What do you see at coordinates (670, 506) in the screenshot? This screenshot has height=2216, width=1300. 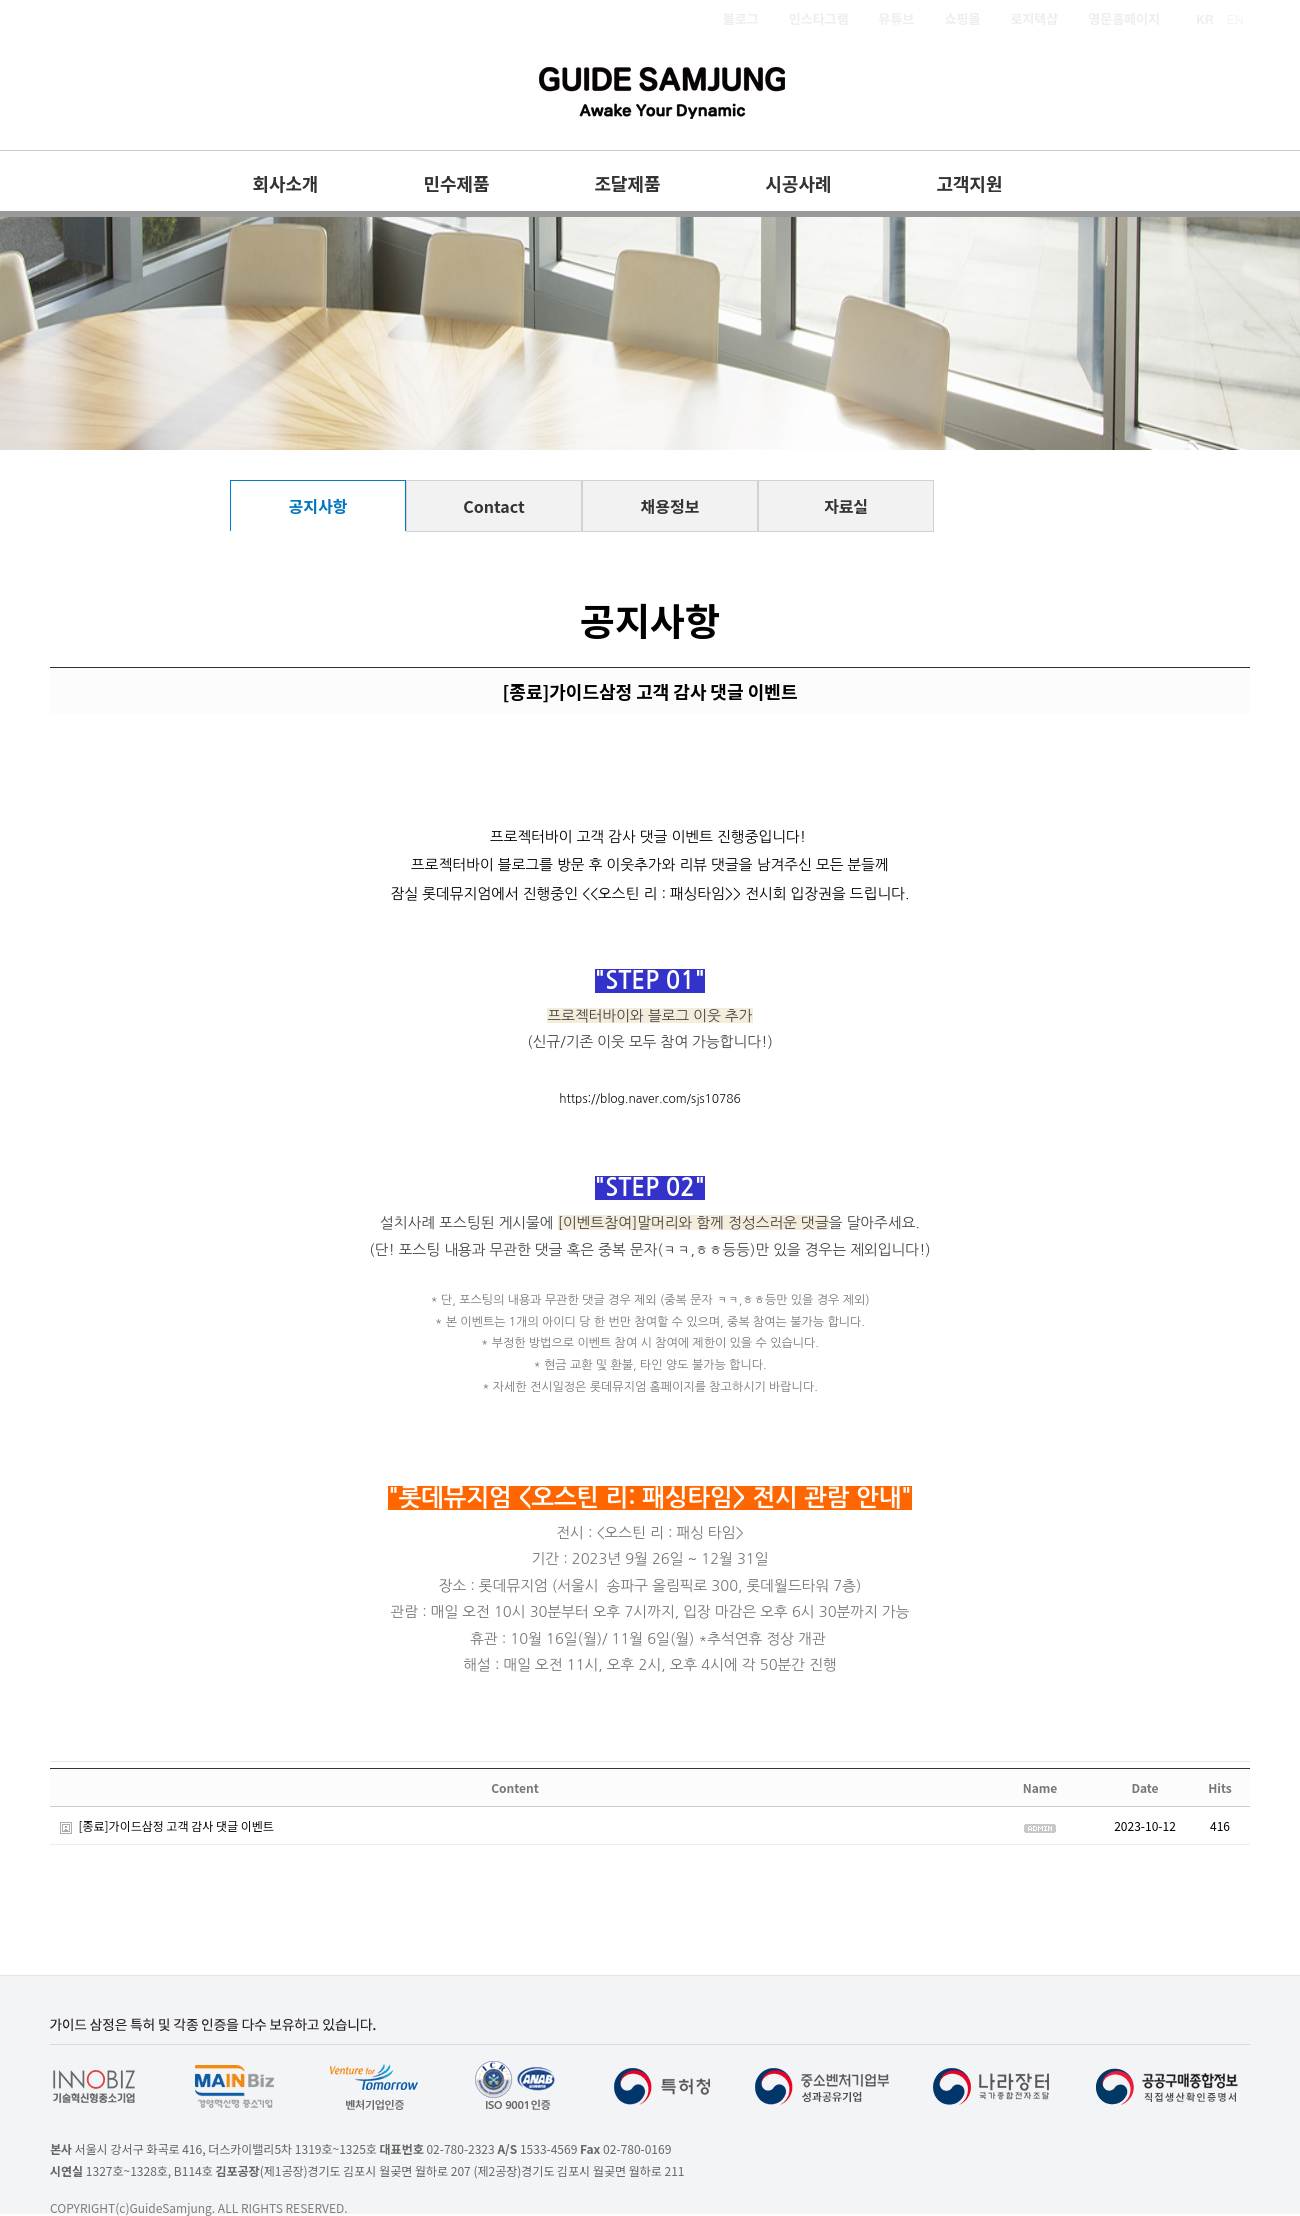 I see `채용정보` at bounding box center [670, 506].